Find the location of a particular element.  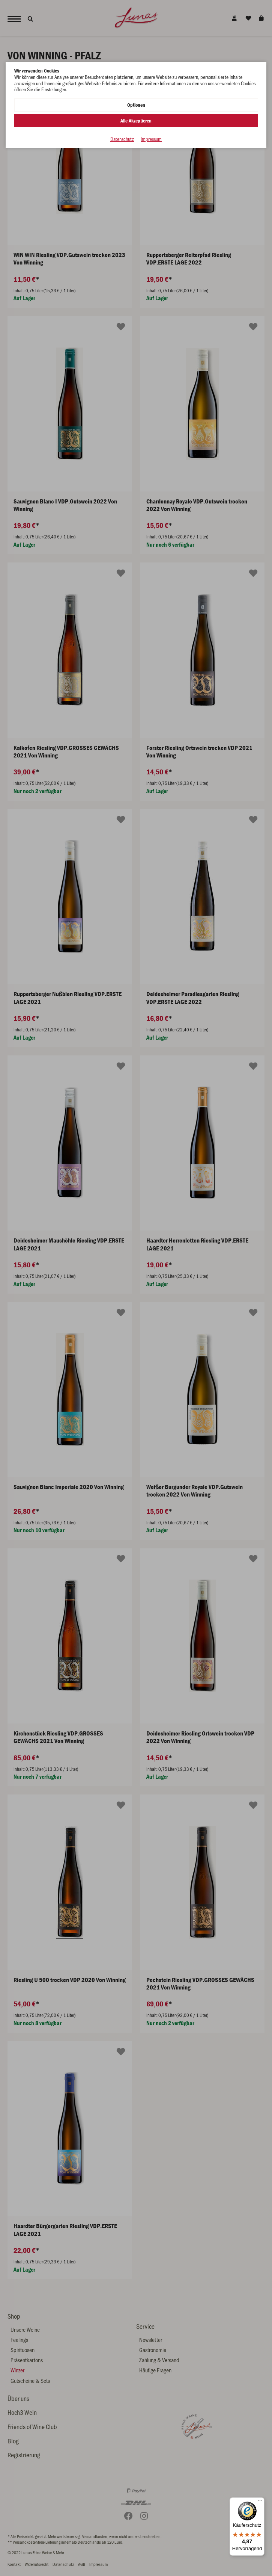

Datenschutz is located at coordinates (122, 139).